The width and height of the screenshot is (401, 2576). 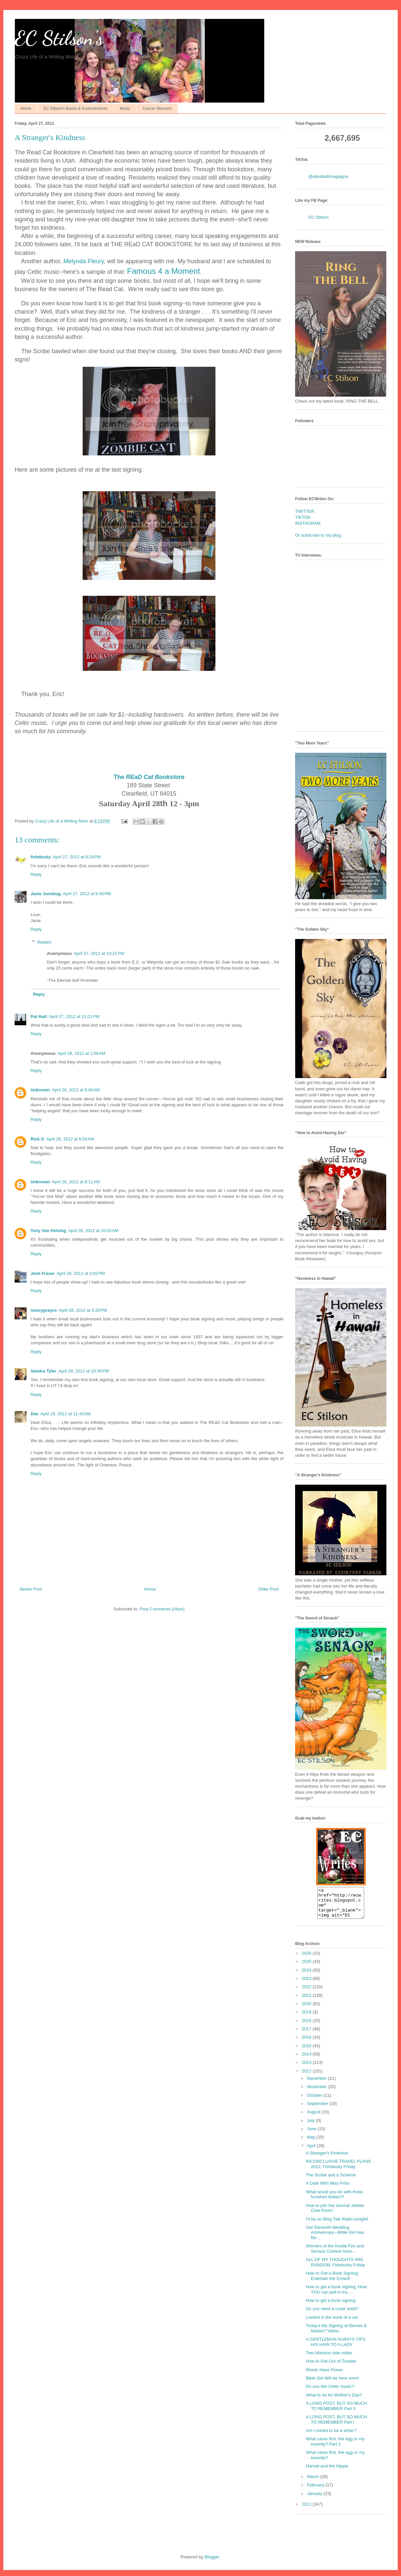 What do you see at coordinates (335, 2254) in the screenshot?
I see `Winners of the Kindle Fire and Senack Contest Anno...` at bounding box center [335, 2254].